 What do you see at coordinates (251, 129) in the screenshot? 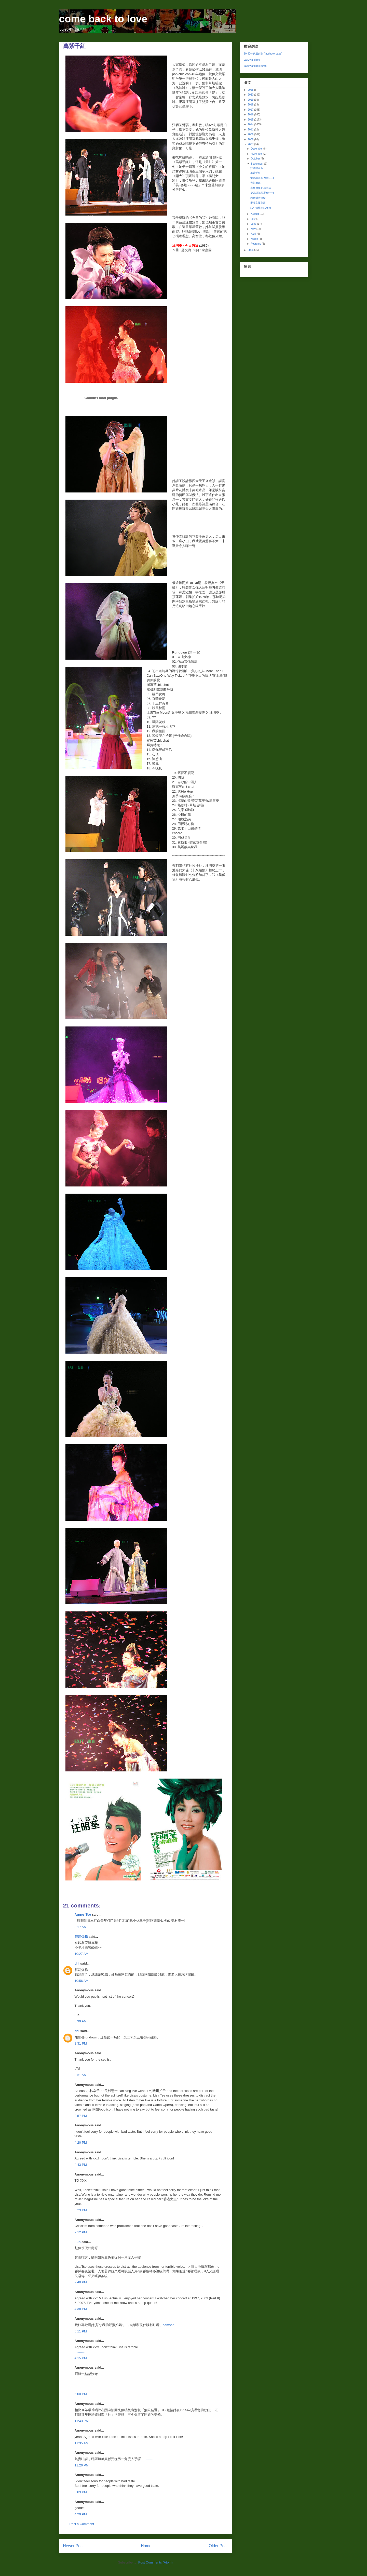
I see `2011` at bounding box center [251, 129].